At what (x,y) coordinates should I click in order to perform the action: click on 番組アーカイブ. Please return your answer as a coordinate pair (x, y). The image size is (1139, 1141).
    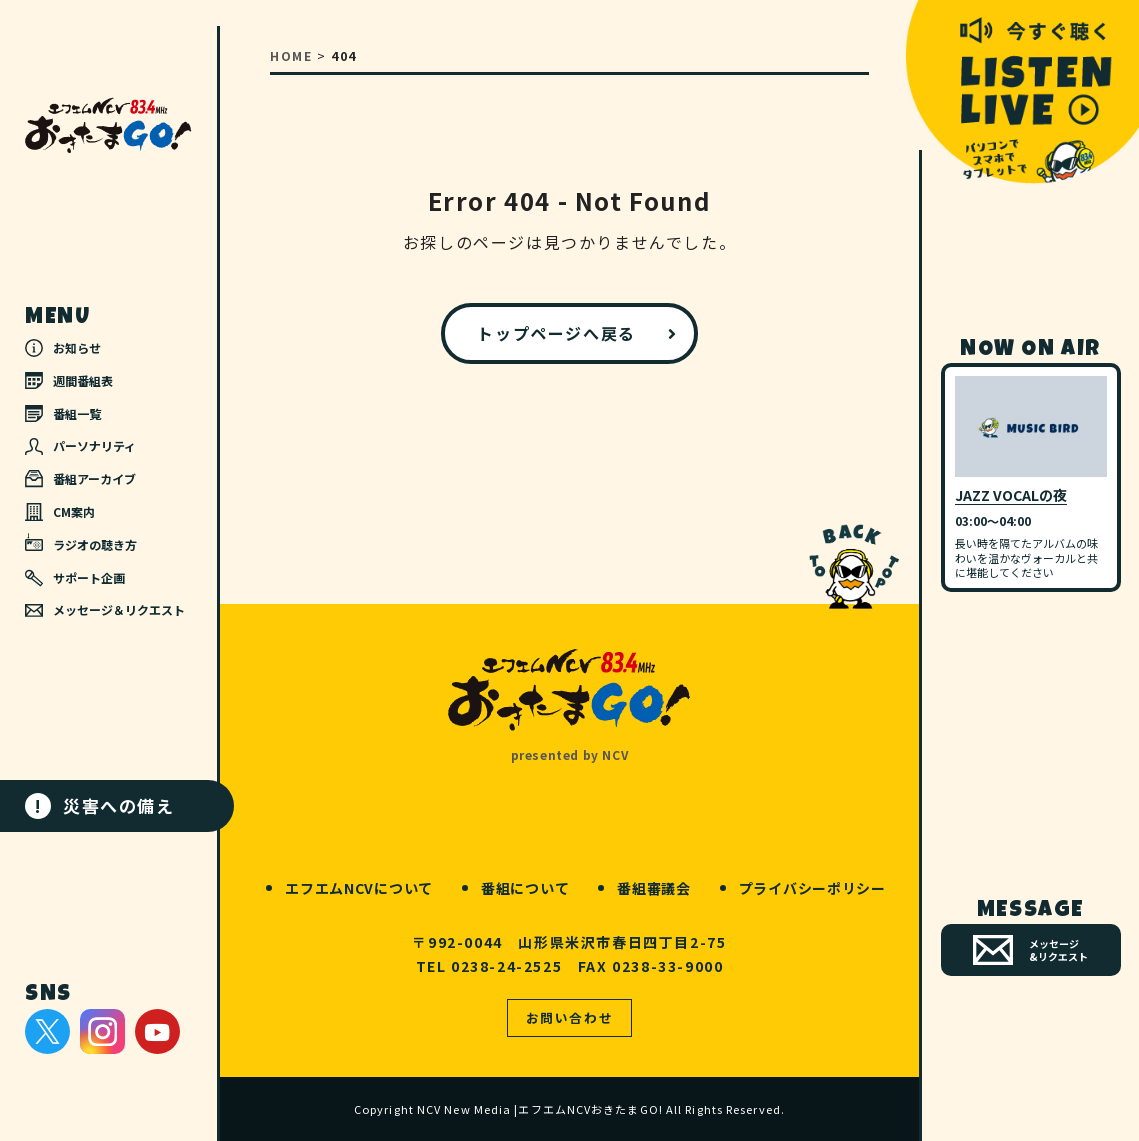
    Looking at the image, I should click on (80, 478).